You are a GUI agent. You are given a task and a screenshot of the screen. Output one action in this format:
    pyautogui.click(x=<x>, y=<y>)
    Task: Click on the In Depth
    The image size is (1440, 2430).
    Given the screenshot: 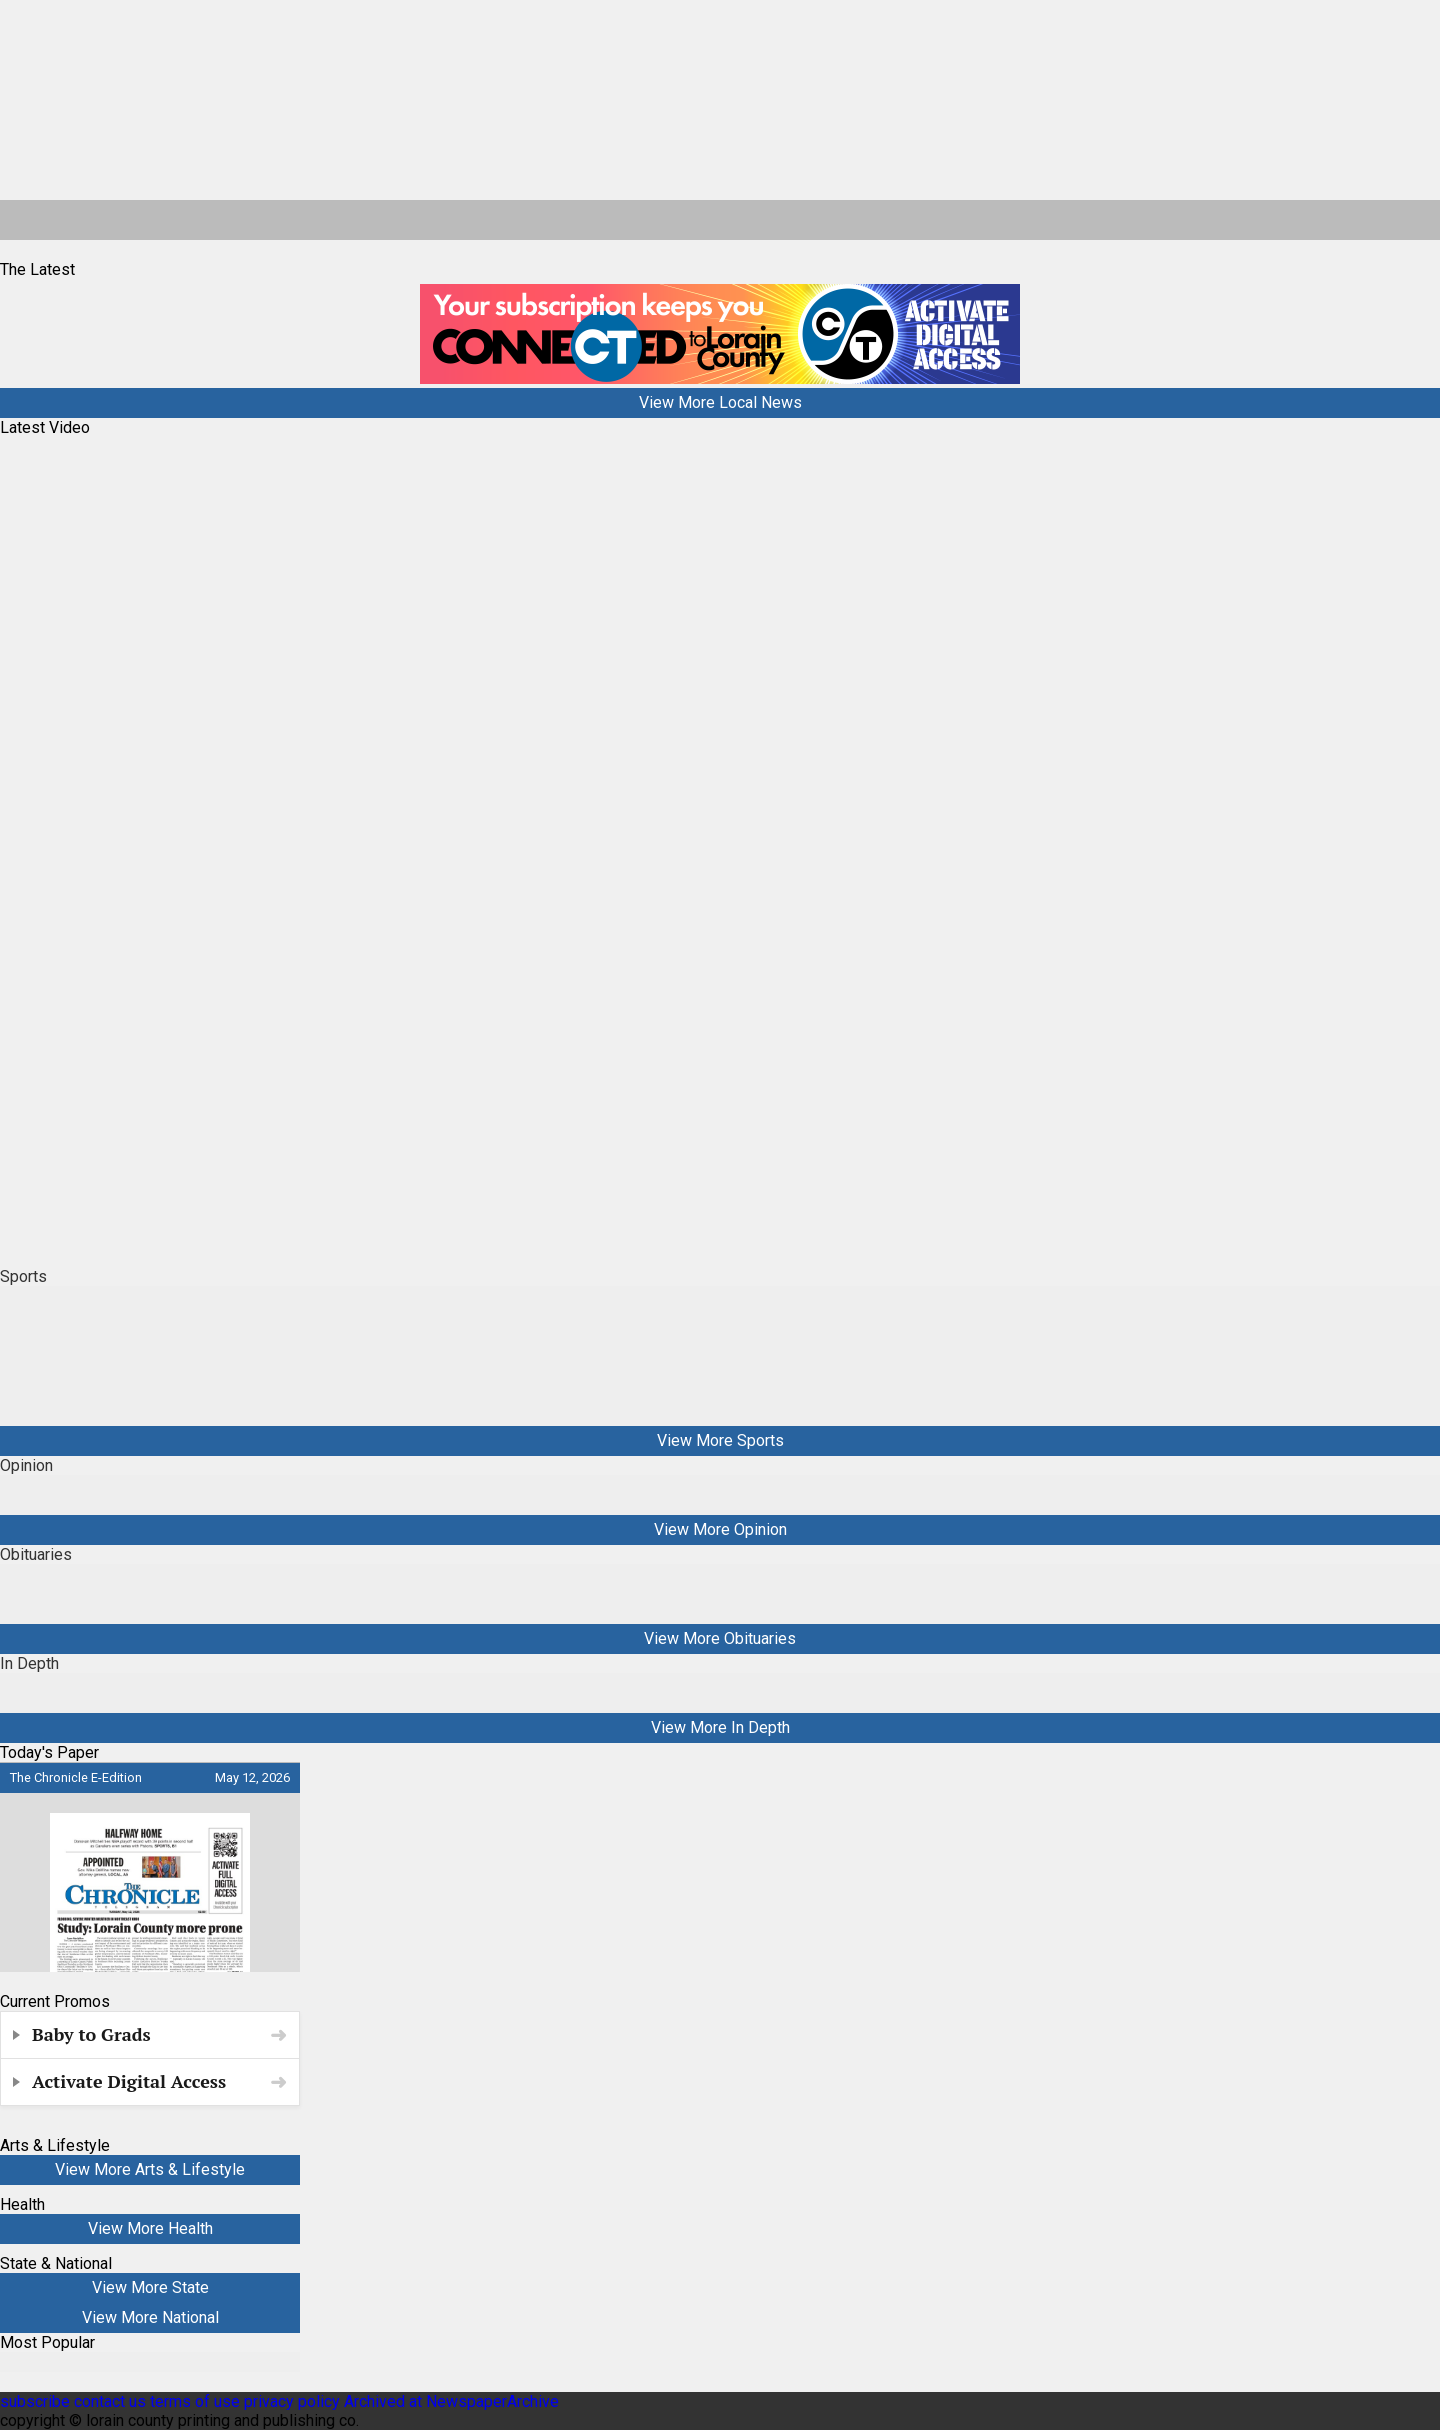 What is the action you would take?
    pyautogui.click(x=29, y=1663)
    